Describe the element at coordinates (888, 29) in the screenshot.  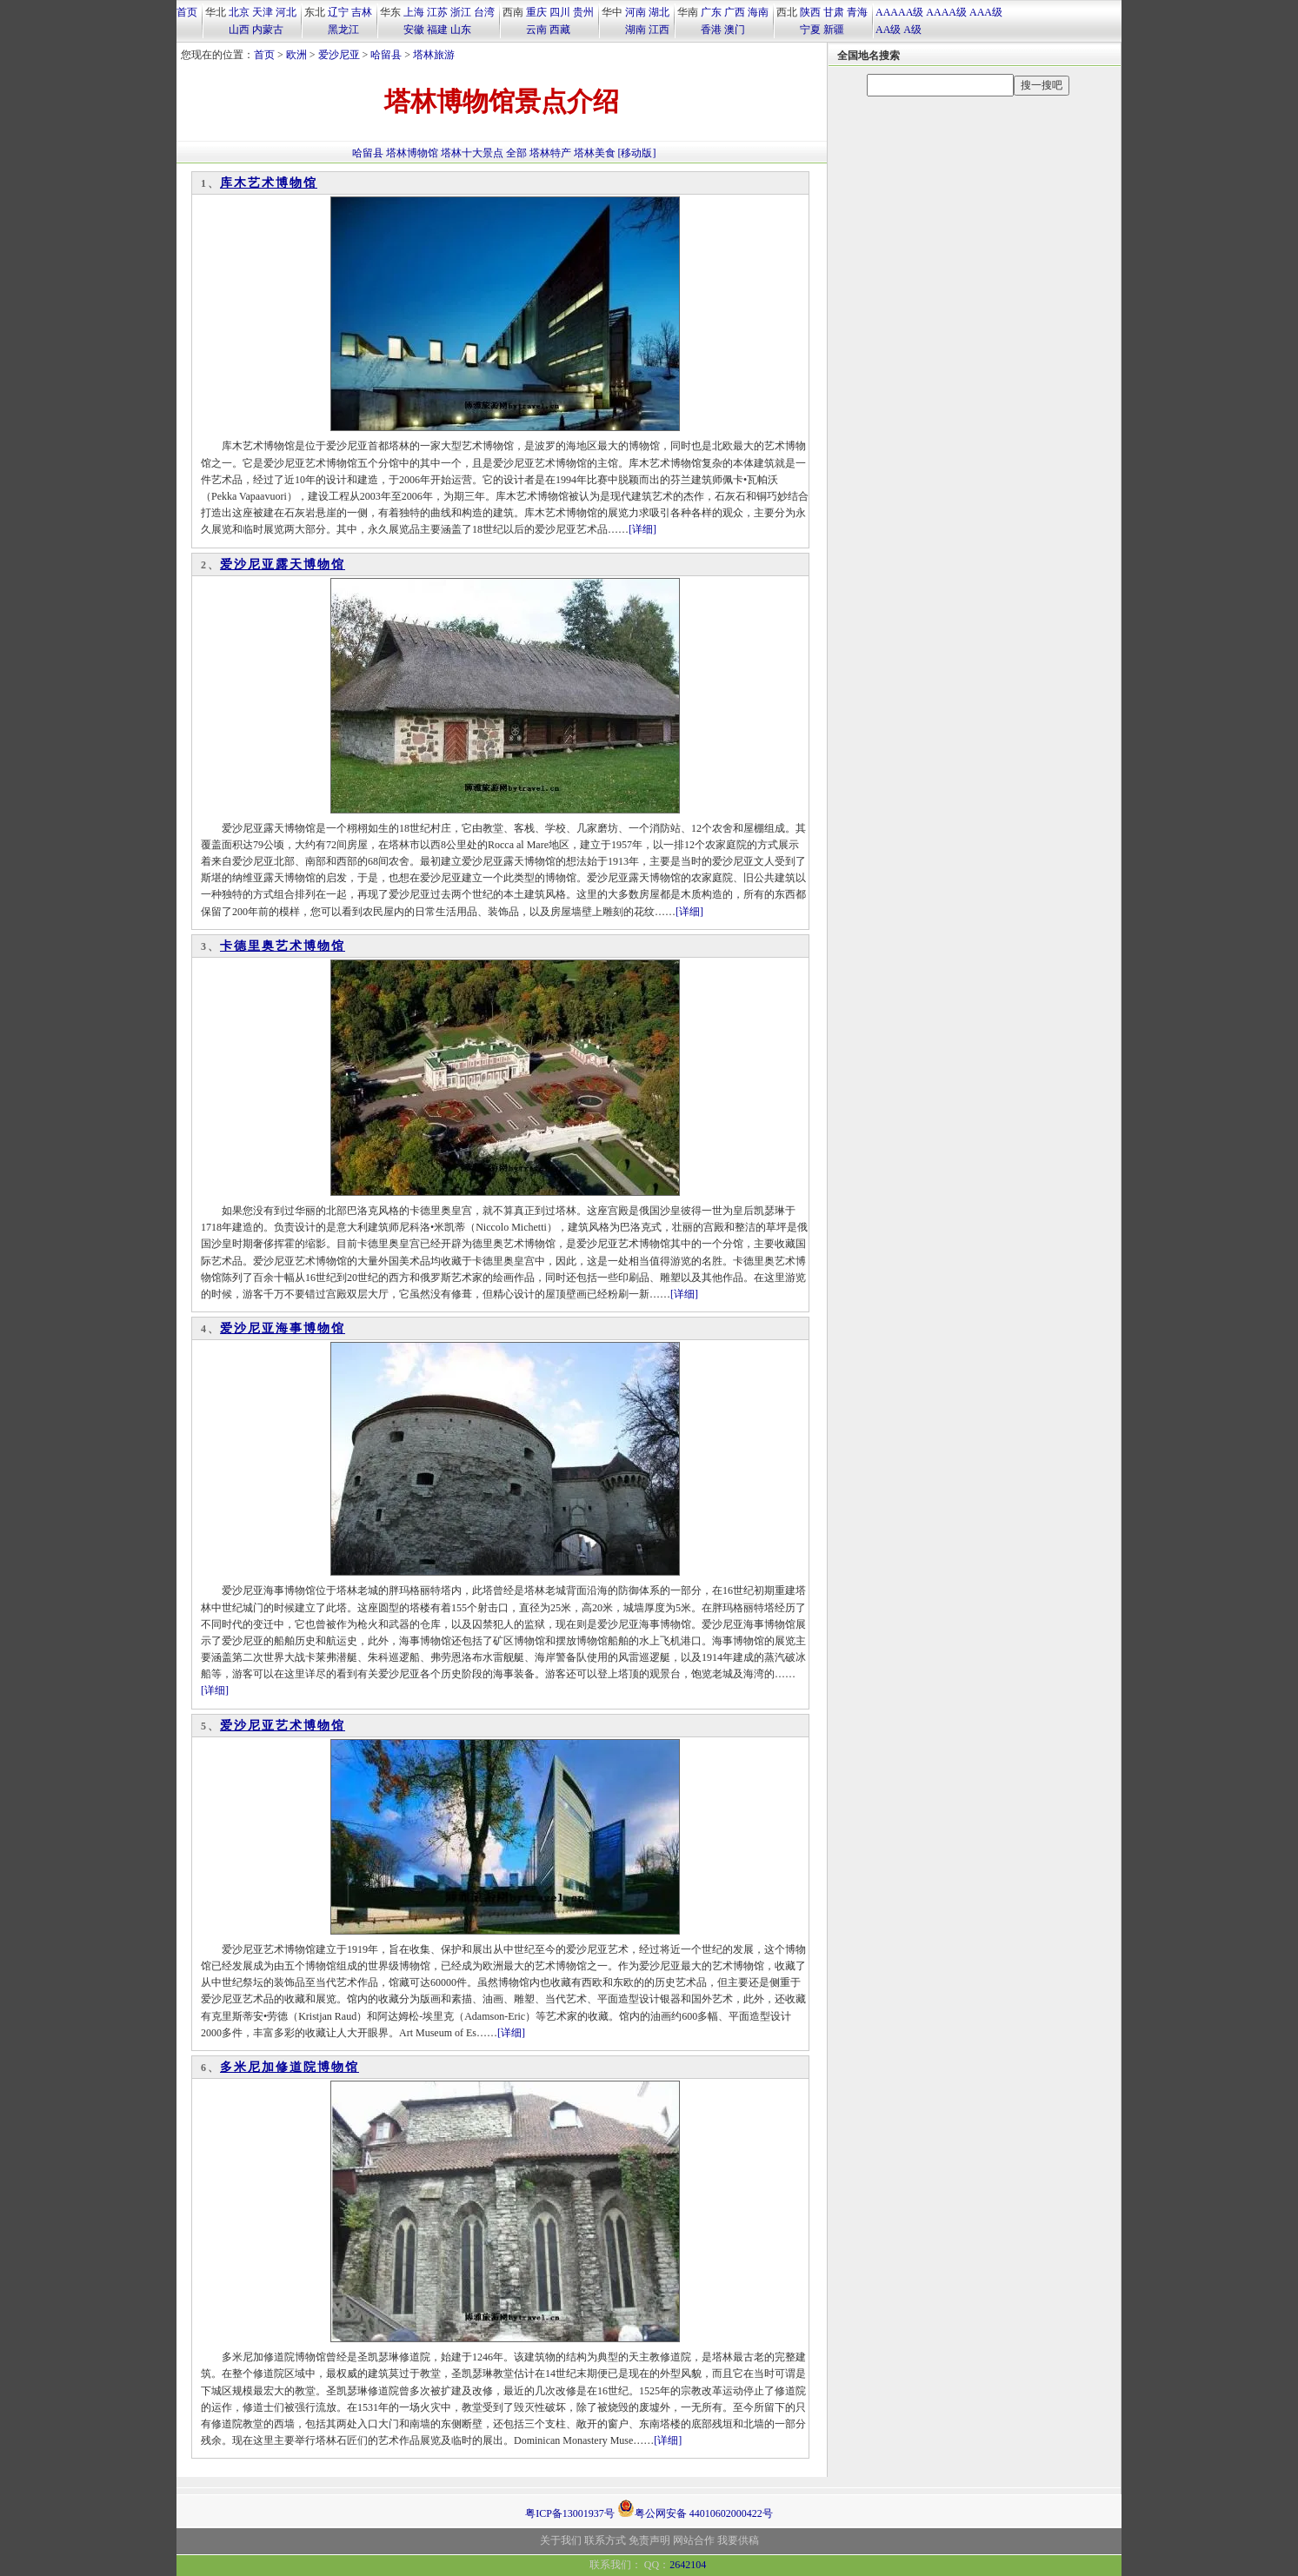
I see `AA级` at that location.